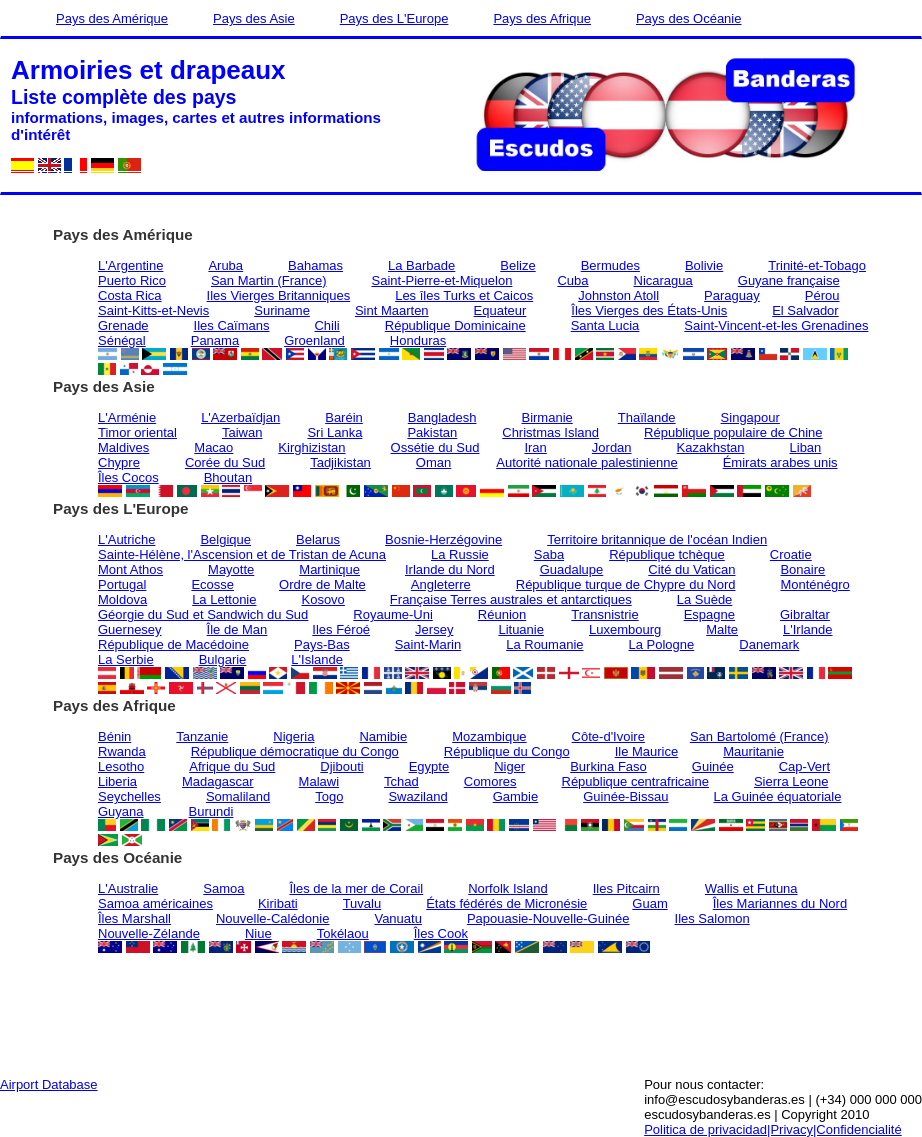 This screenshot has height=1137, width=922. What do you see at coordinates (814, 584) in the screenshot?
I see `Monténégro` at bounding box center [814, 584].